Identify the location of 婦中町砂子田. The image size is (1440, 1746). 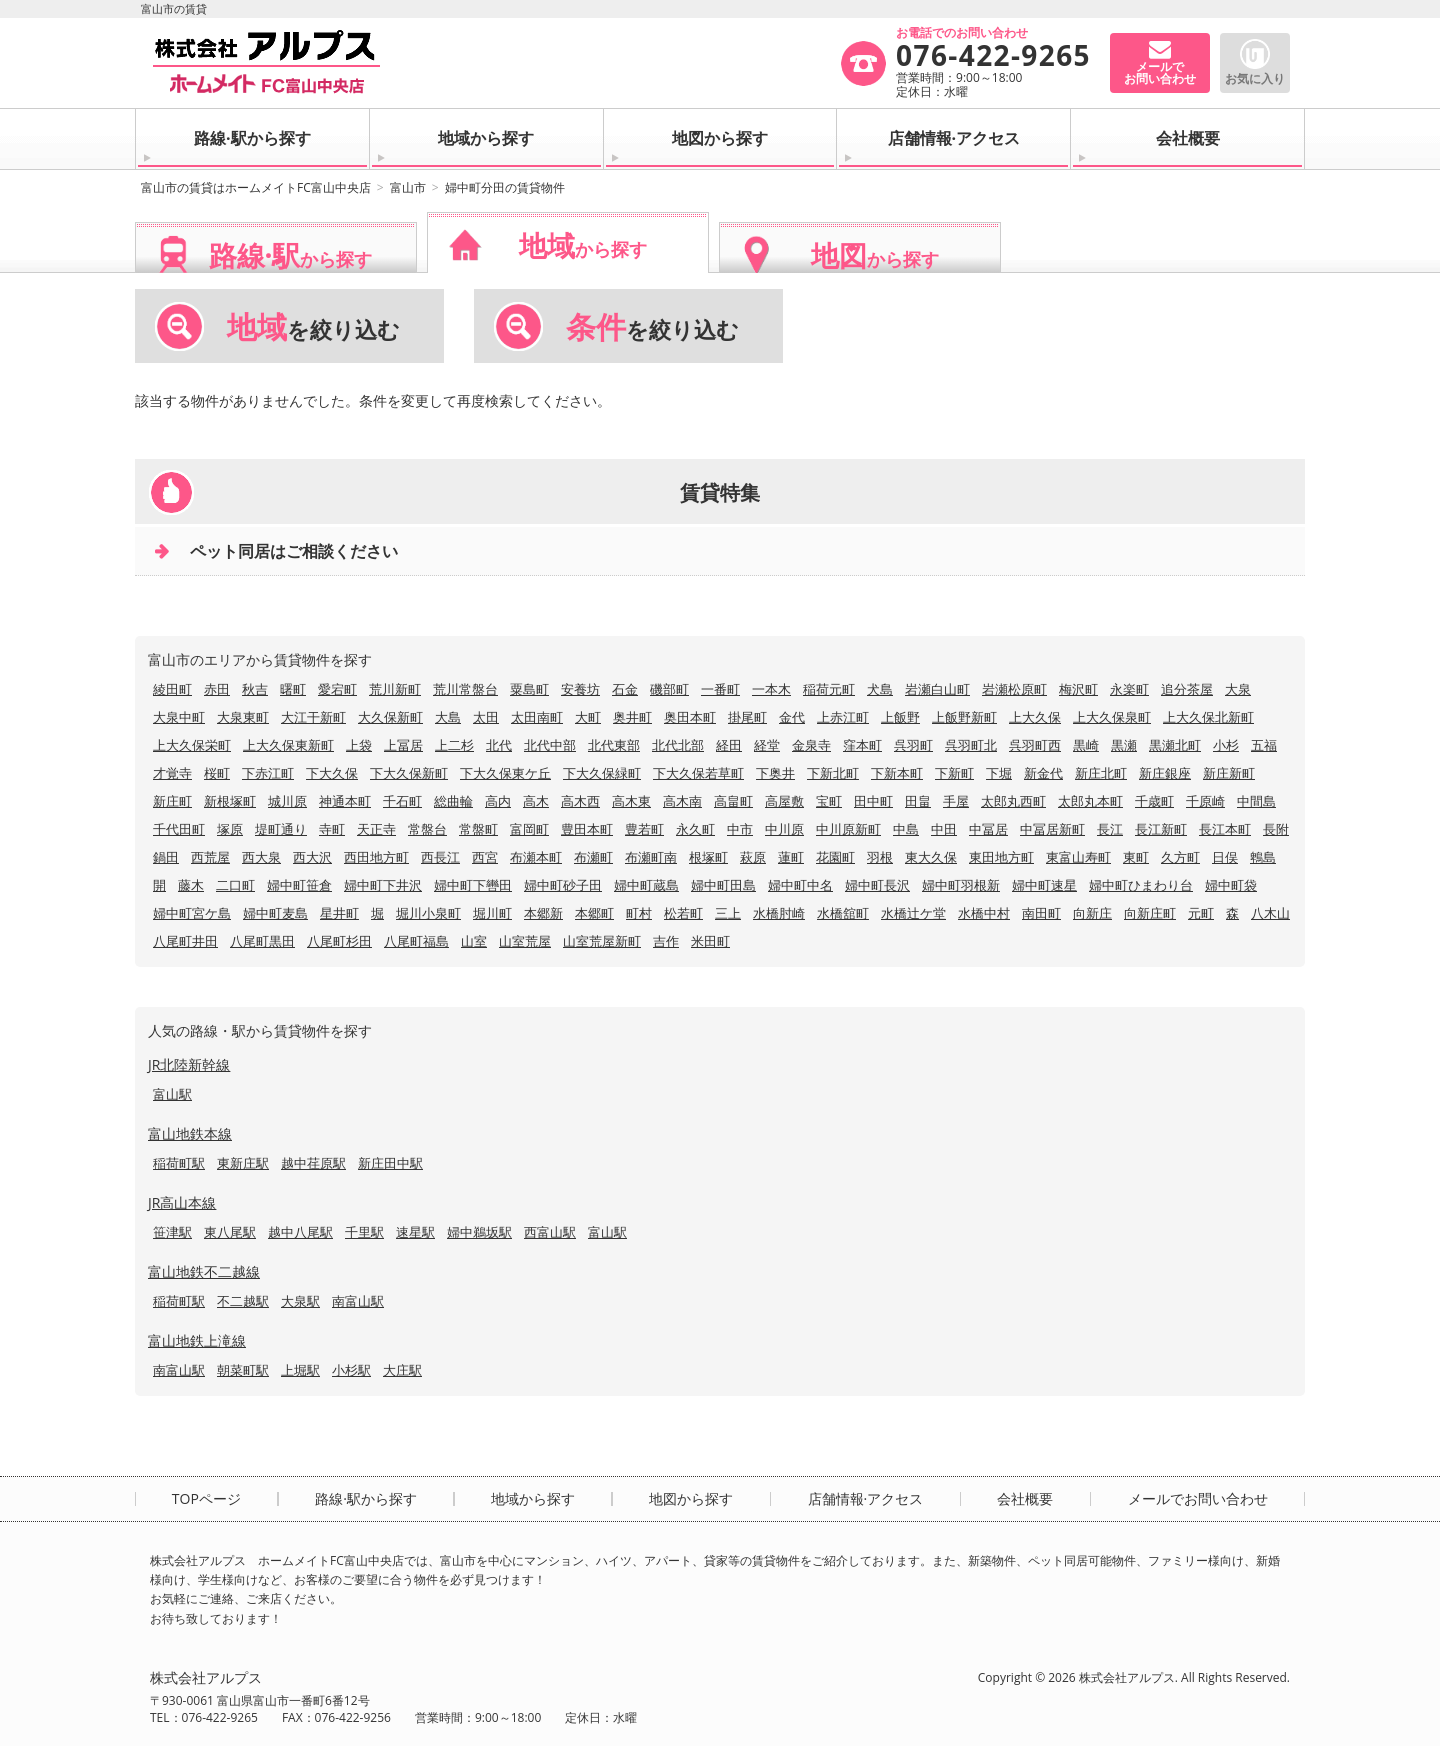
(563, 885).